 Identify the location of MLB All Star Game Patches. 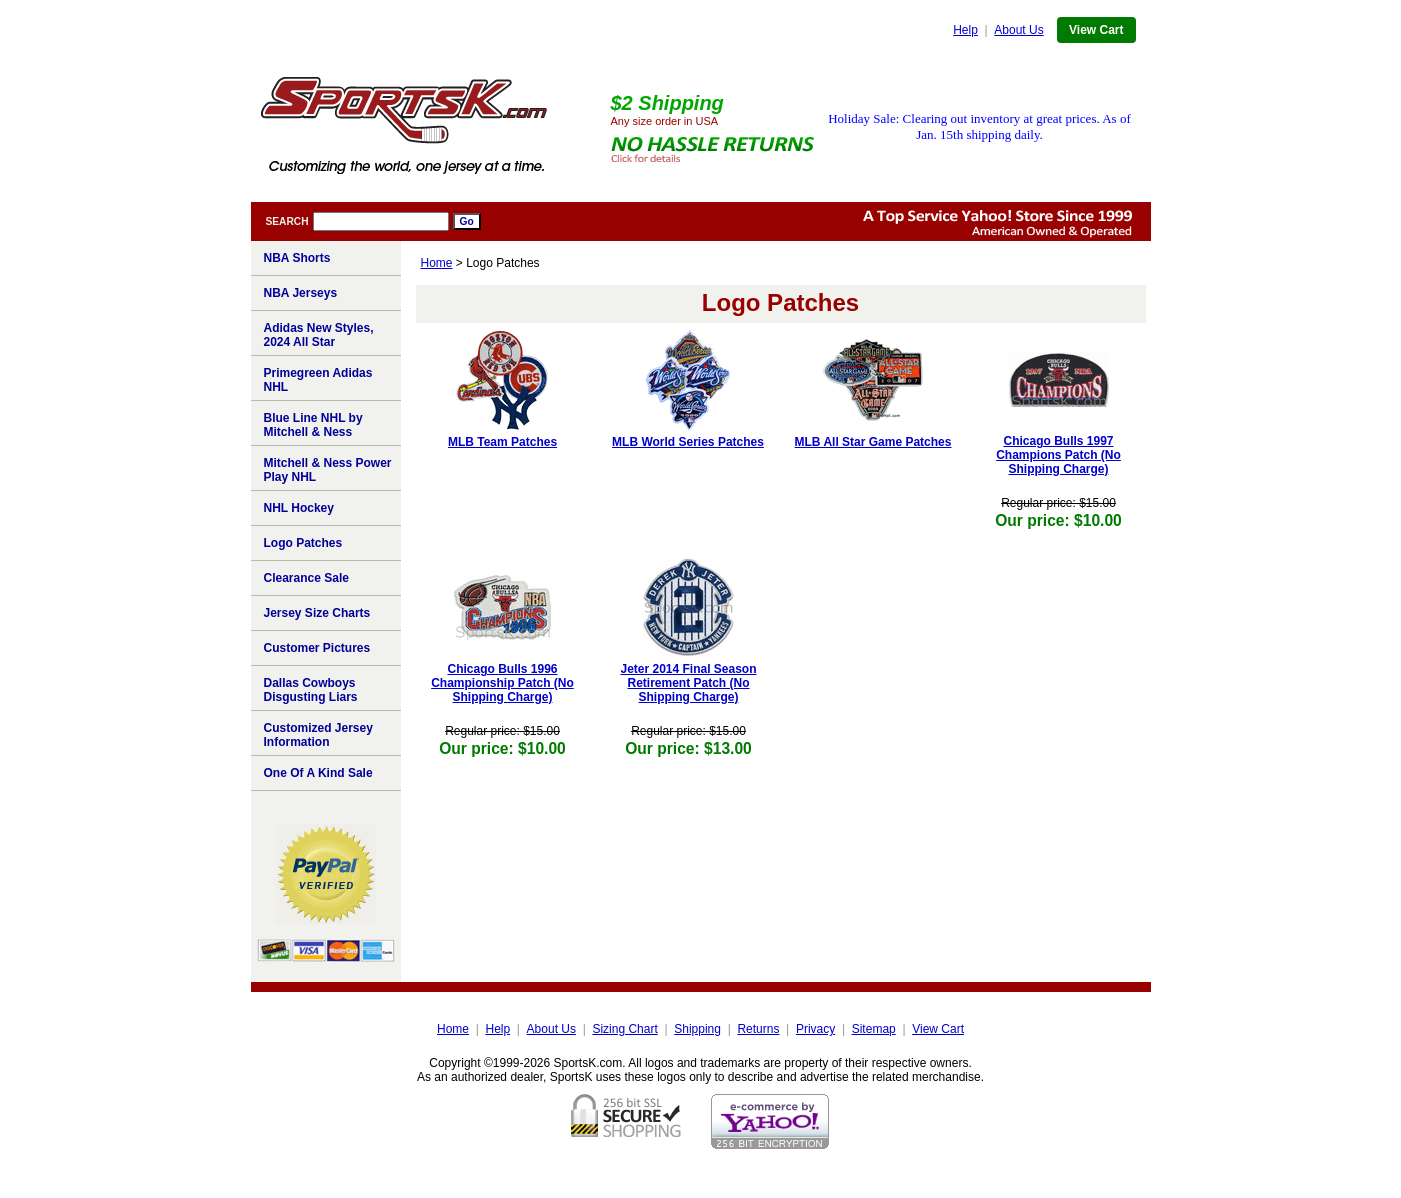
(873, 442).